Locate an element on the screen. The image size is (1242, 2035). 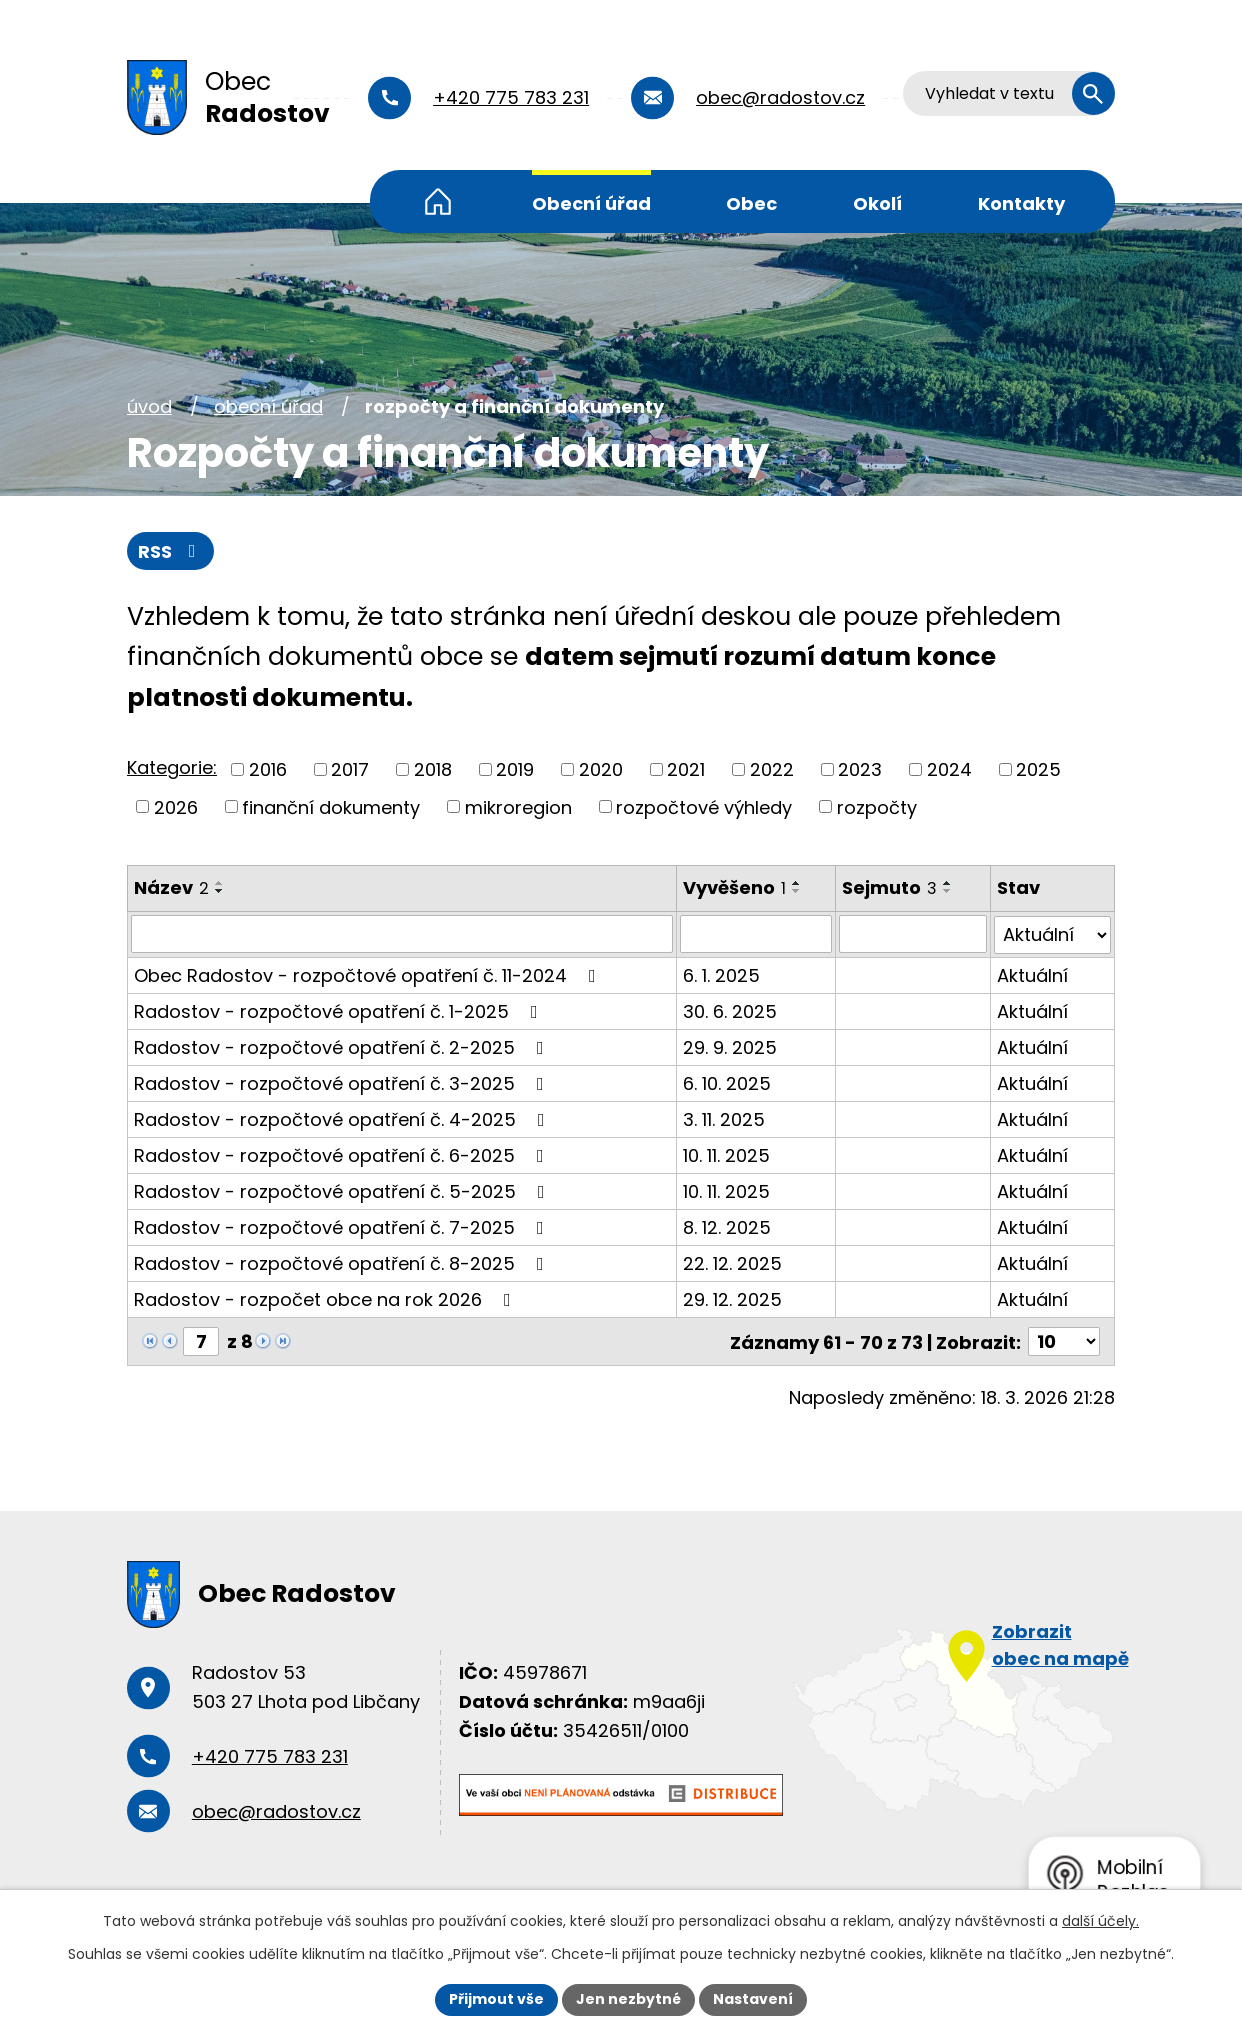
2017 is located at coordinates (350, 769).